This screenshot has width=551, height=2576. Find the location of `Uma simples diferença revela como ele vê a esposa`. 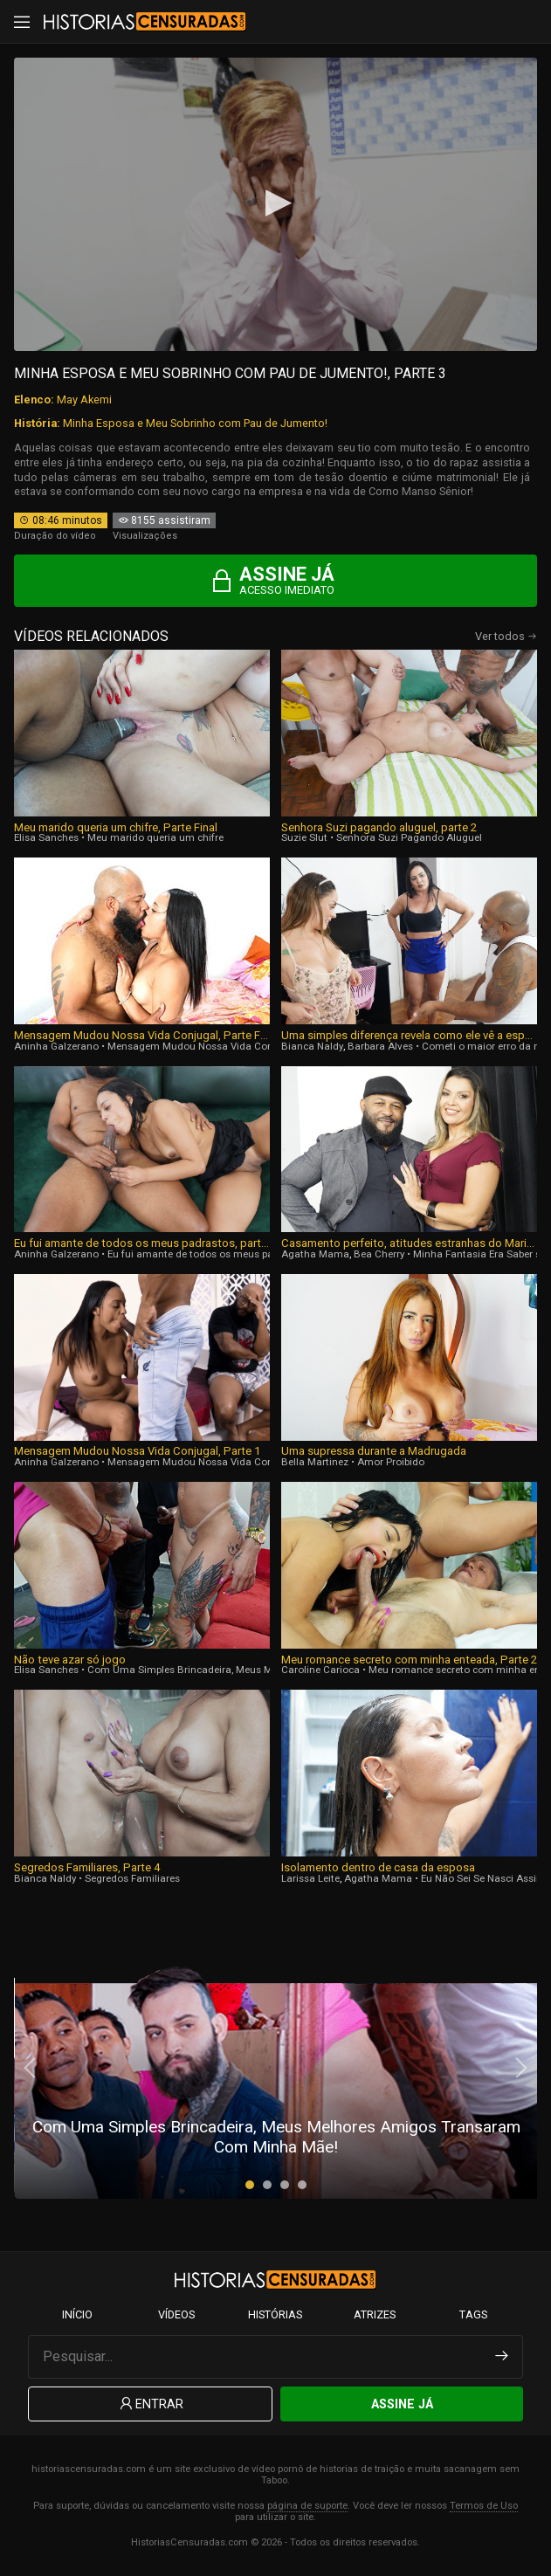

Uma simples diferença revela como ele vê a esposa is located at coordinates (409, 1035).